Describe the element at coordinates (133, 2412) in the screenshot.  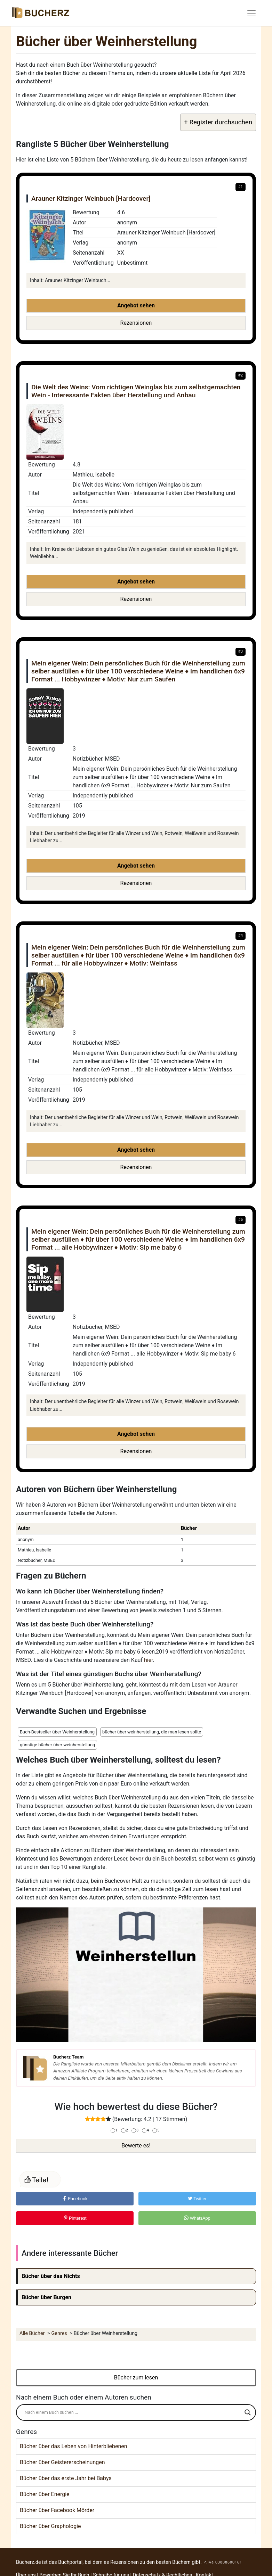
I see `[Search input]` at that location.